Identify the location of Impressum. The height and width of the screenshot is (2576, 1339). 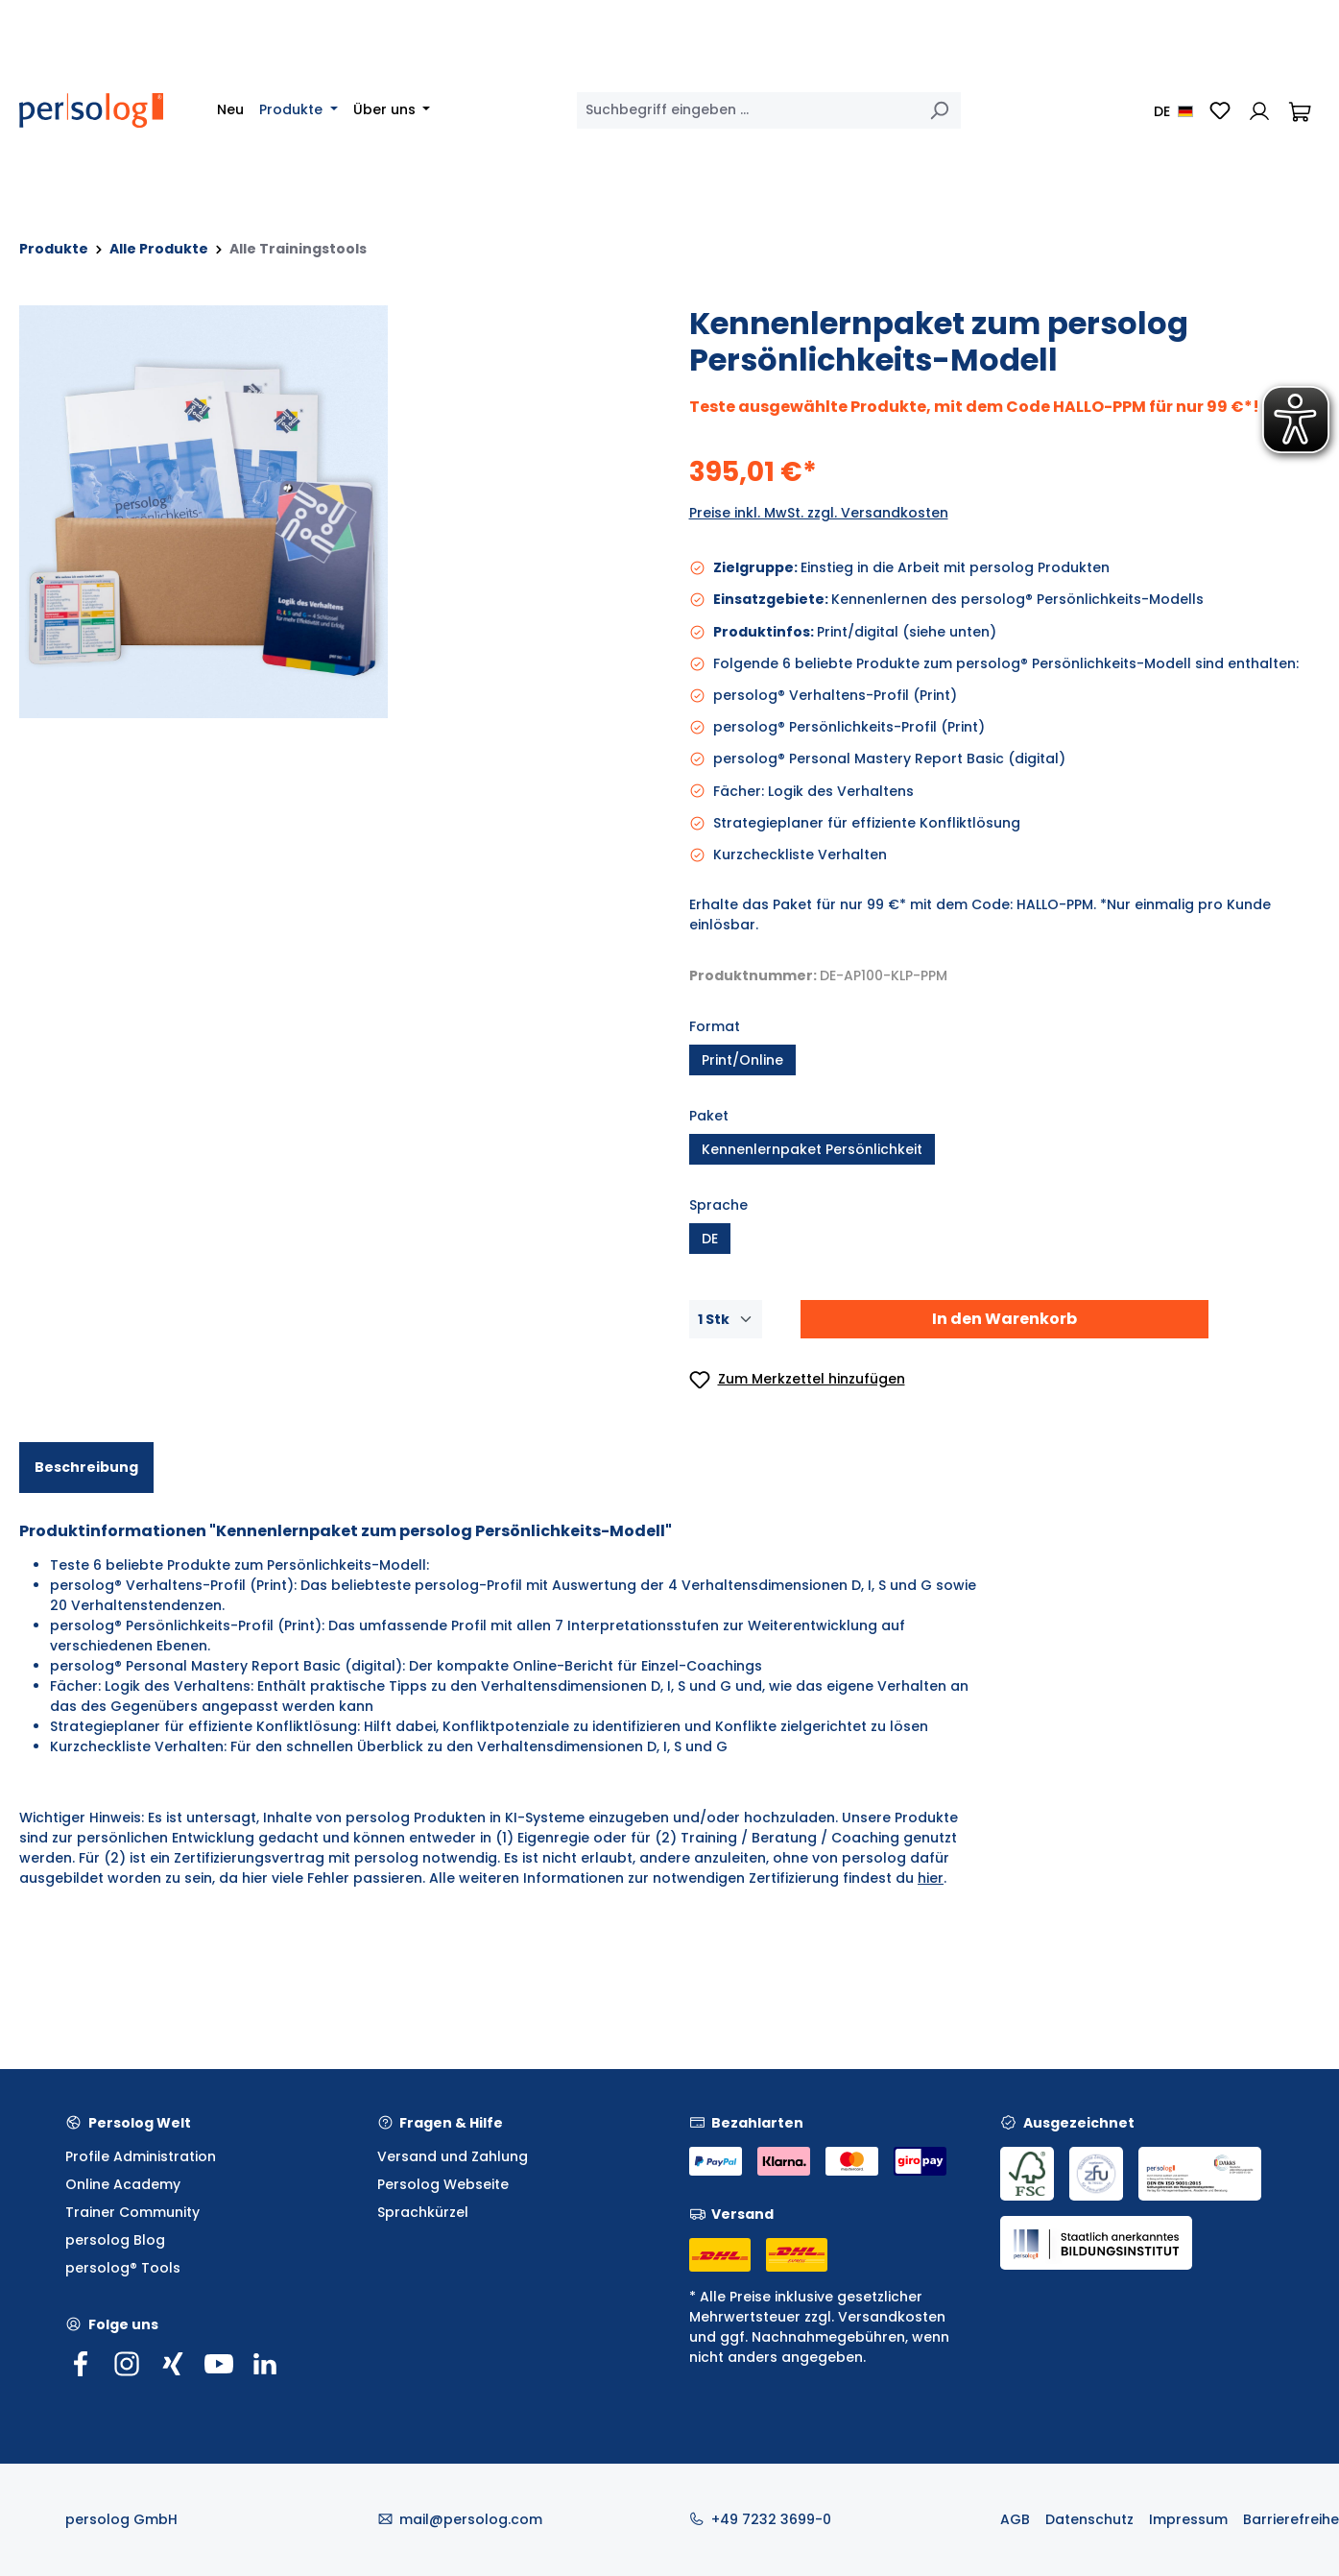
(1188, 2519).